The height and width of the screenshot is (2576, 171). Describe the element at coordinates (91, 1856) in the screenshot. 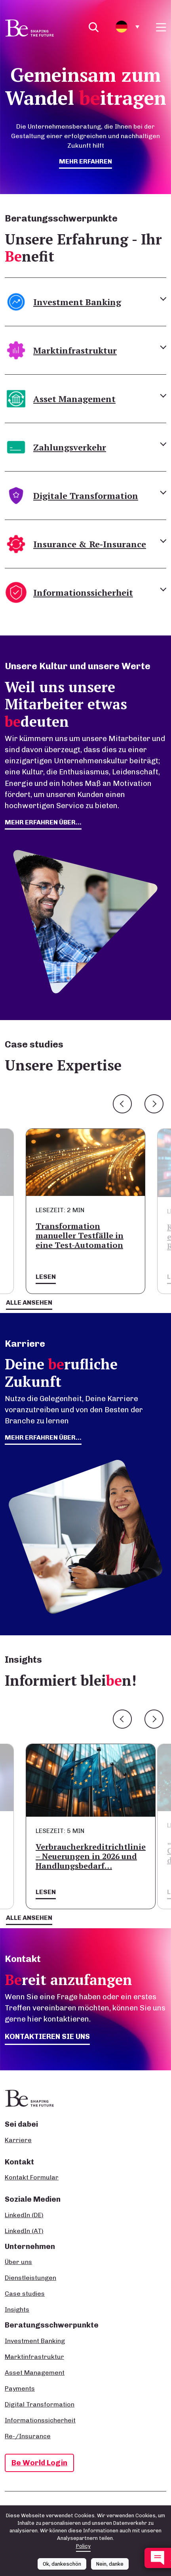

I see `Verbraucherkreditrichtlinie – Neuerungen in 2026 und Handlungsbedarf…` at that location.